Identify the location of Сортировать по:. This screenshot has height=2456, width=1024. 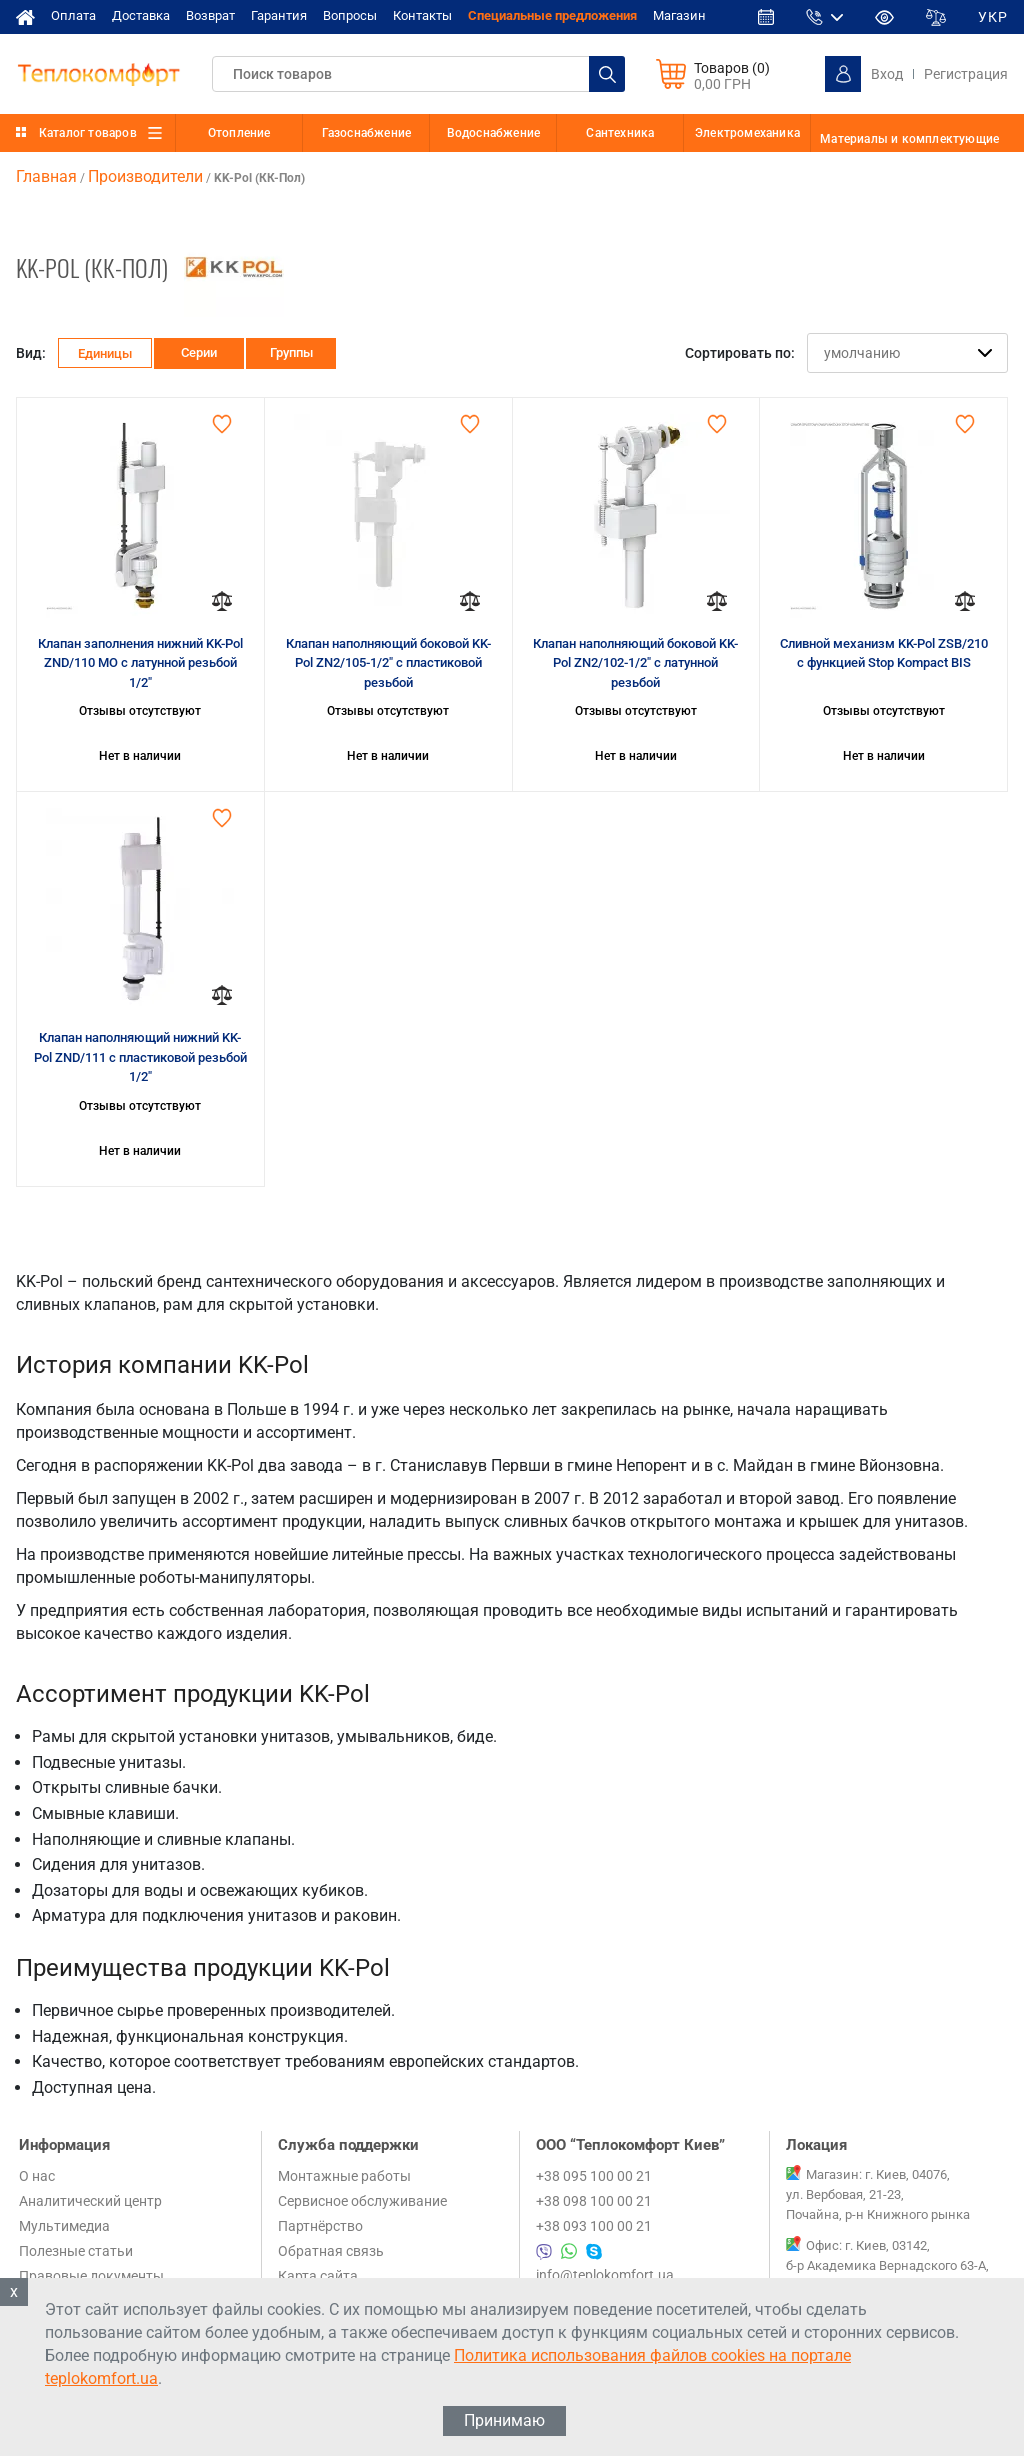
(740, 353).